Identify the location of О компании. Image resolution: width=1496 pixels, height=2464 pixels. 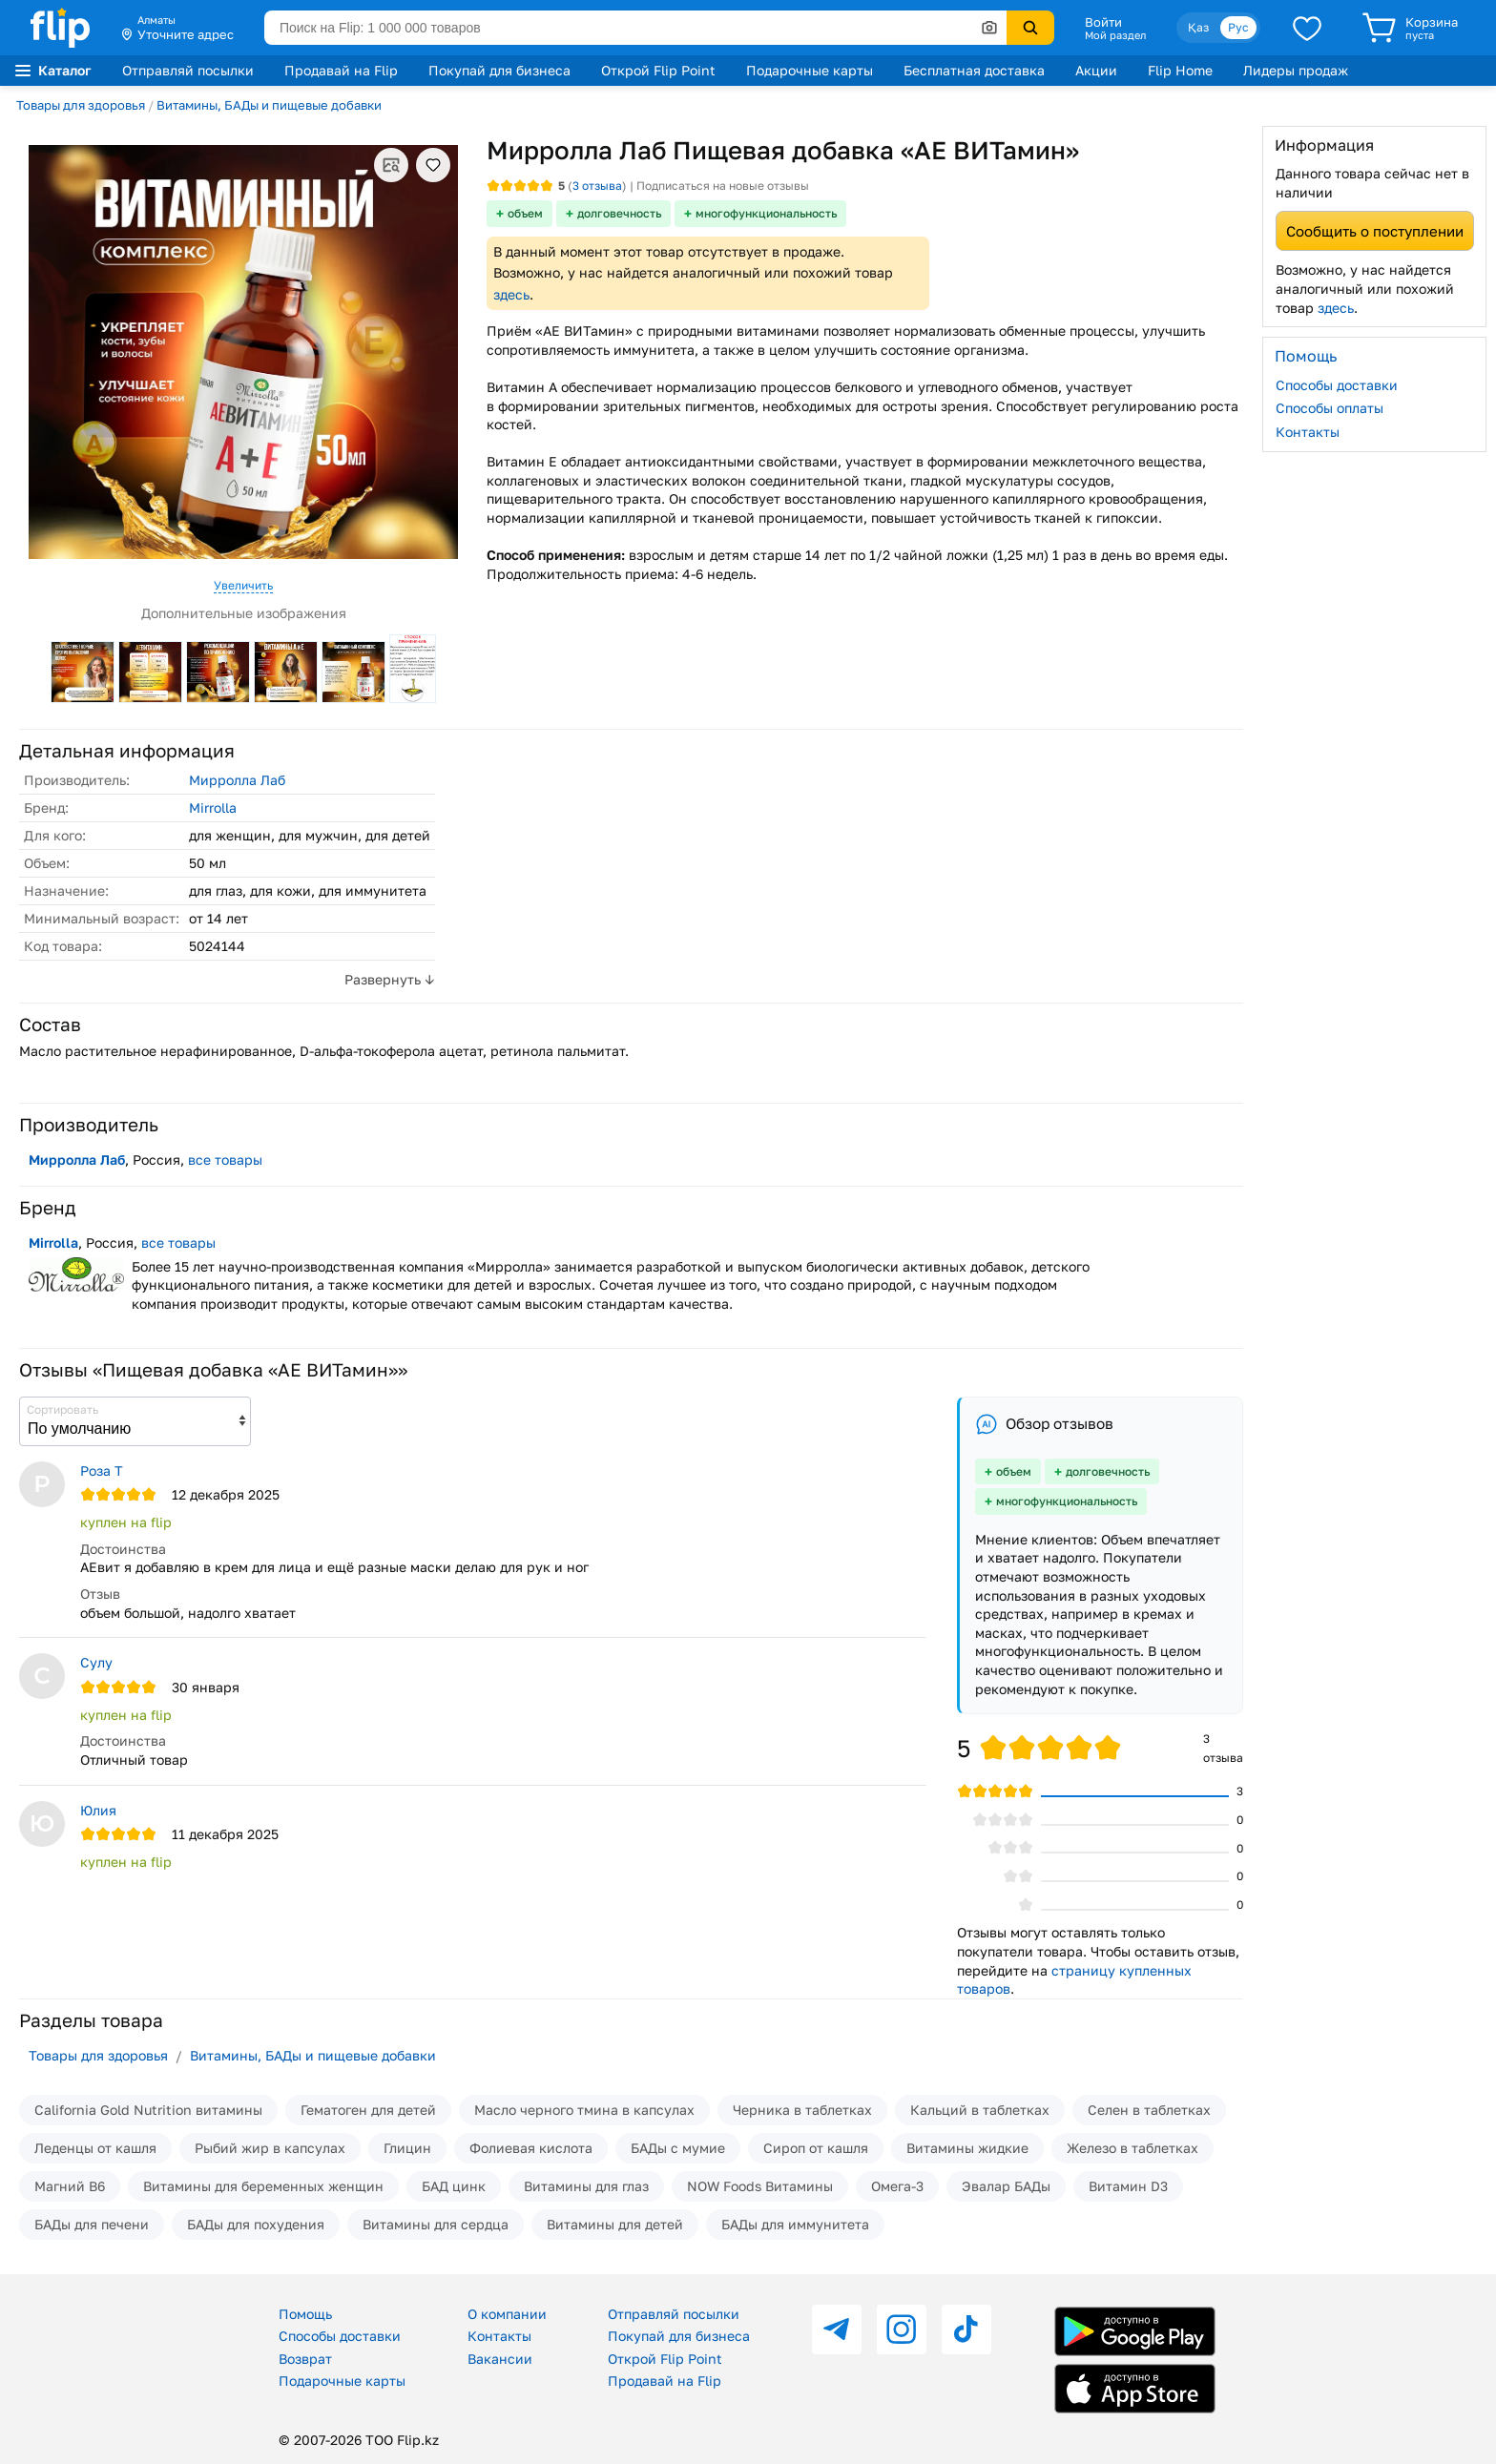
(507, 2314).